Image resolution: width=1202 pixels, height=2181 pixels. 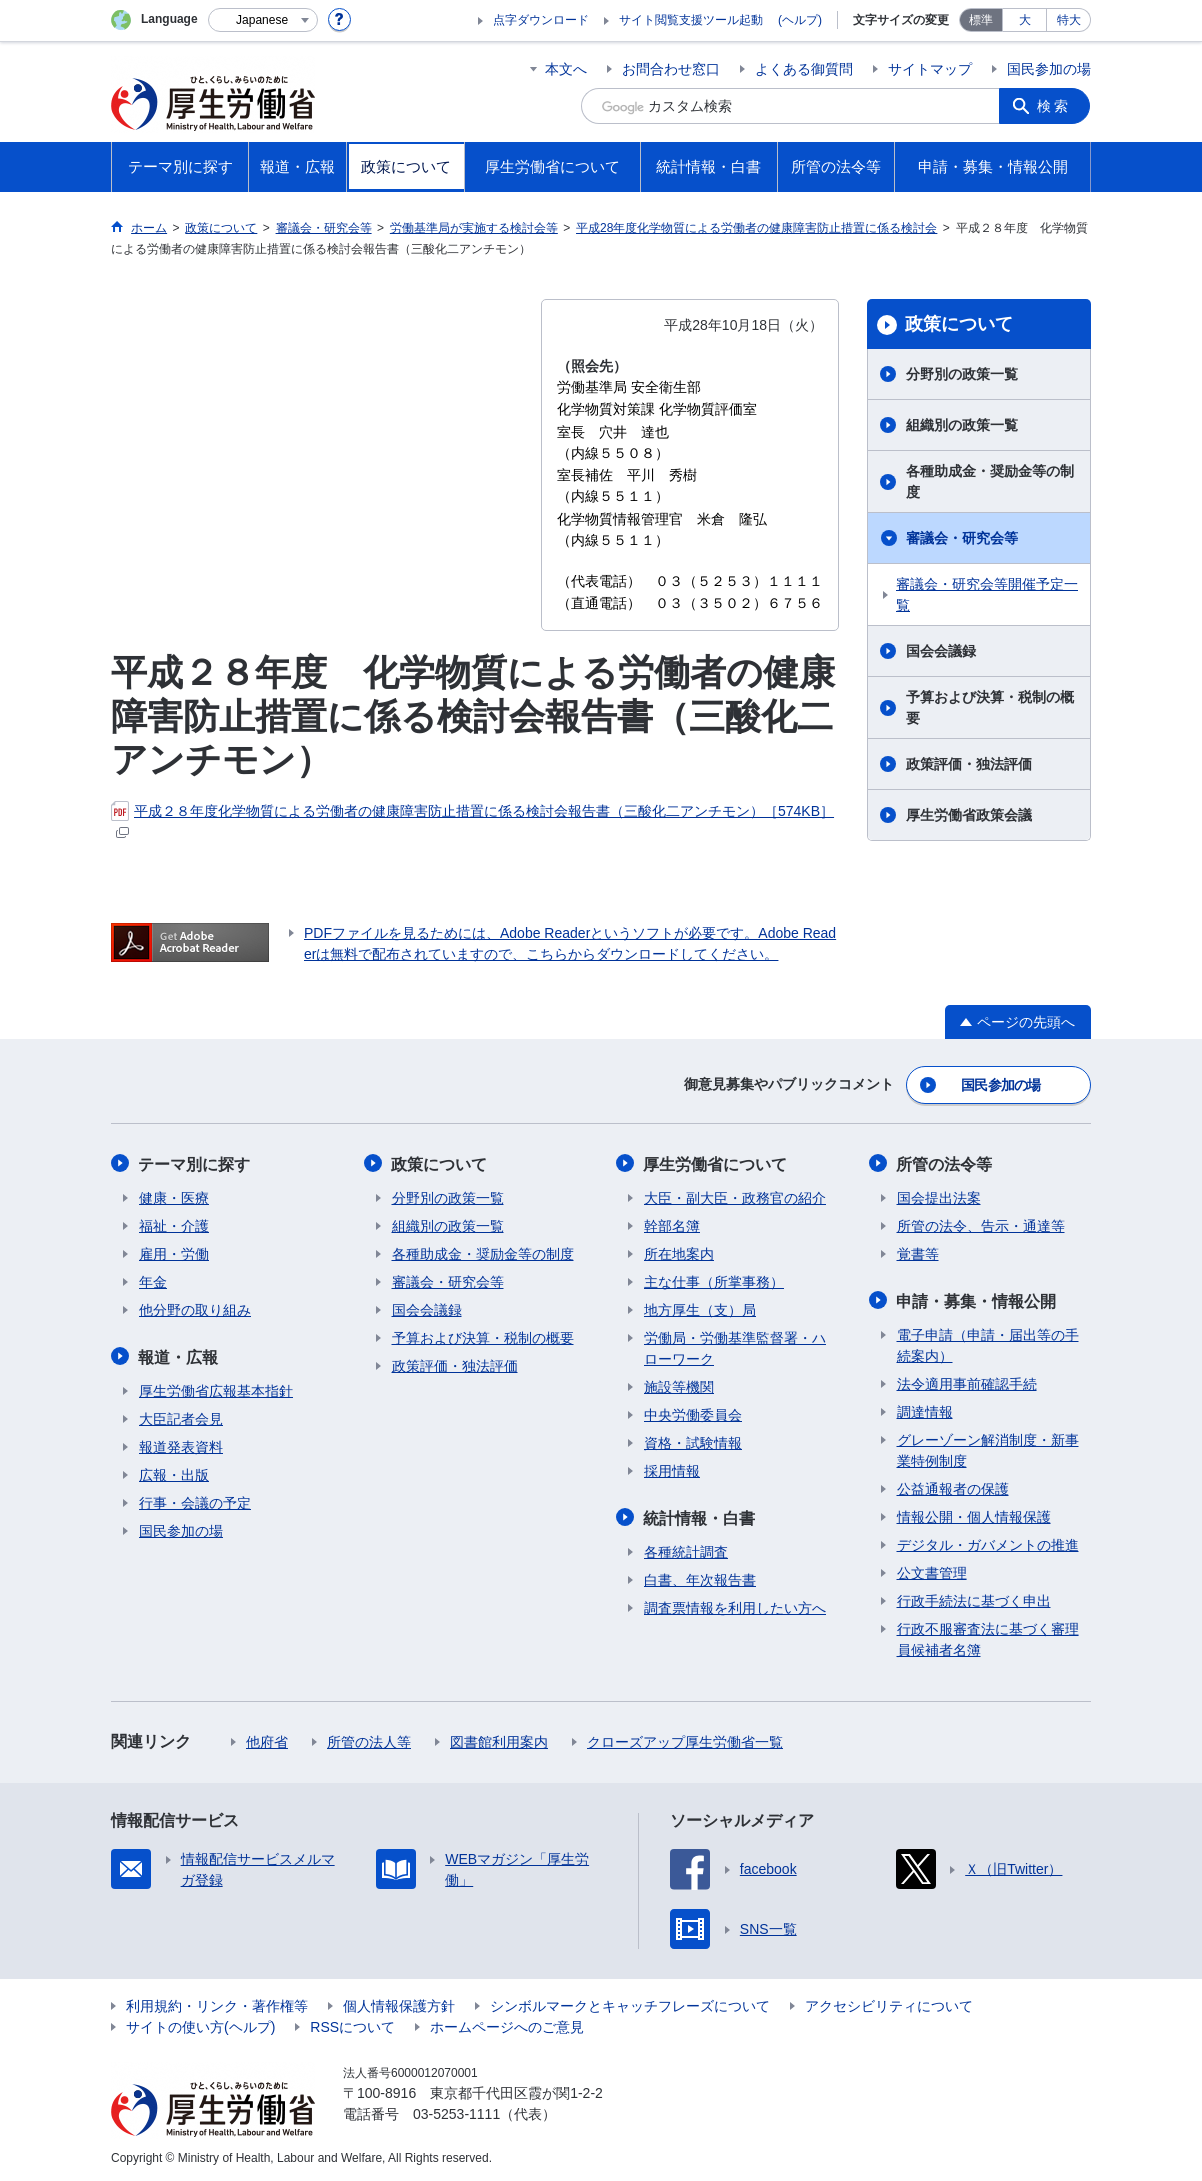 What do you see at coordinates (217, 2003) in the screenshot?
I see `利用規約・リンク・著作権等` at bounding box center [217, 2003].